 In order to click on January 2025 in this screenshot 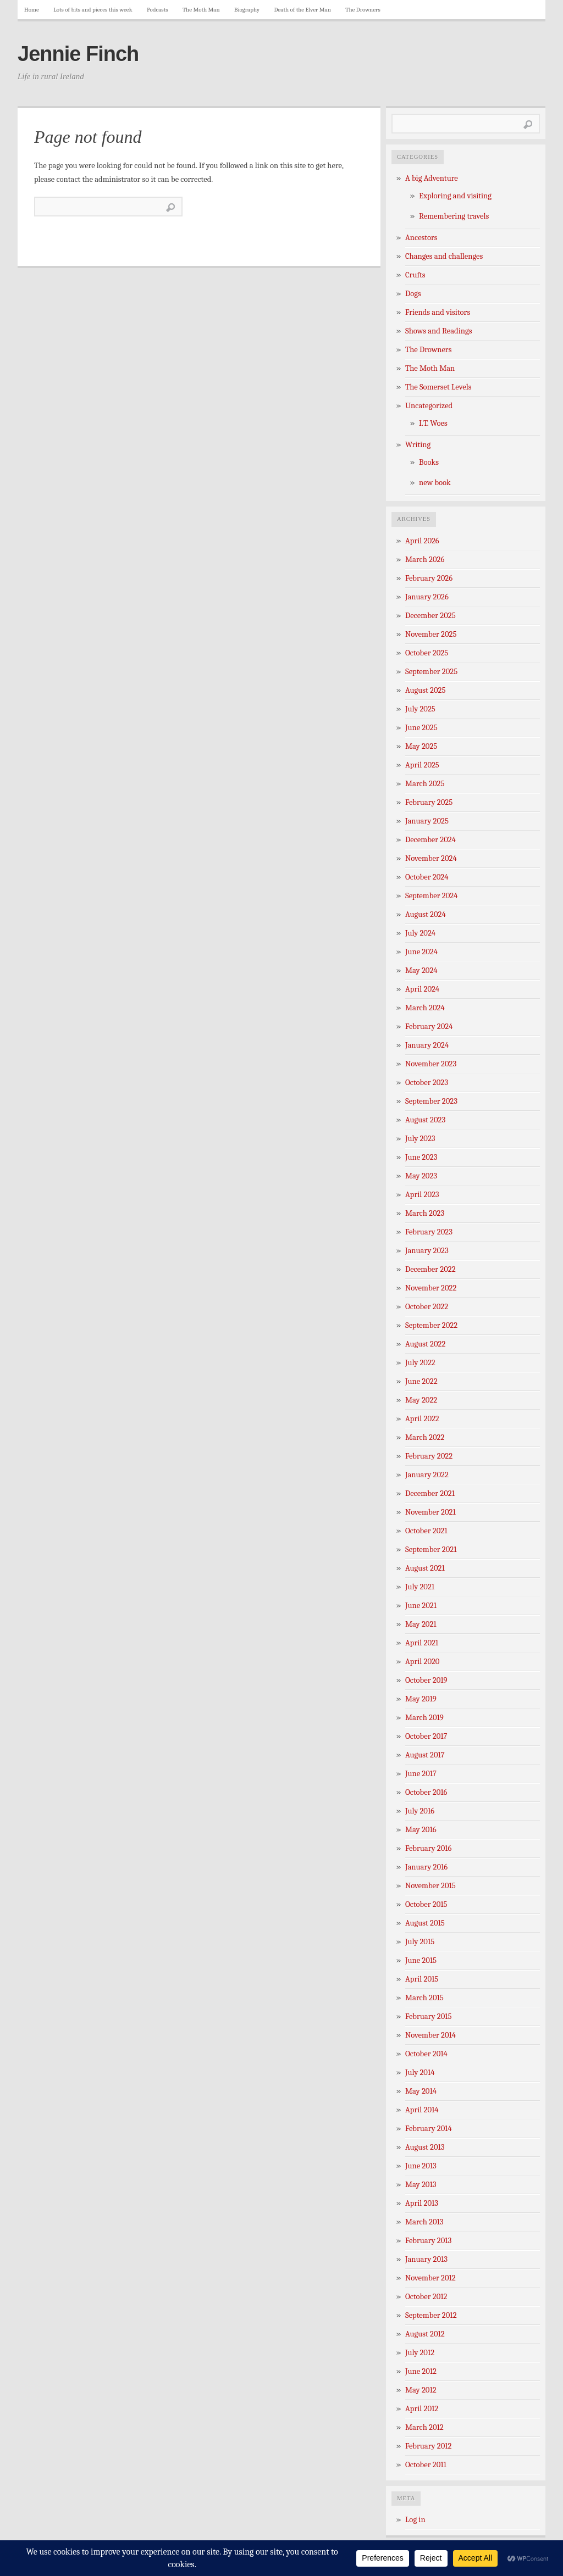, I will do `click(427, 821)`.